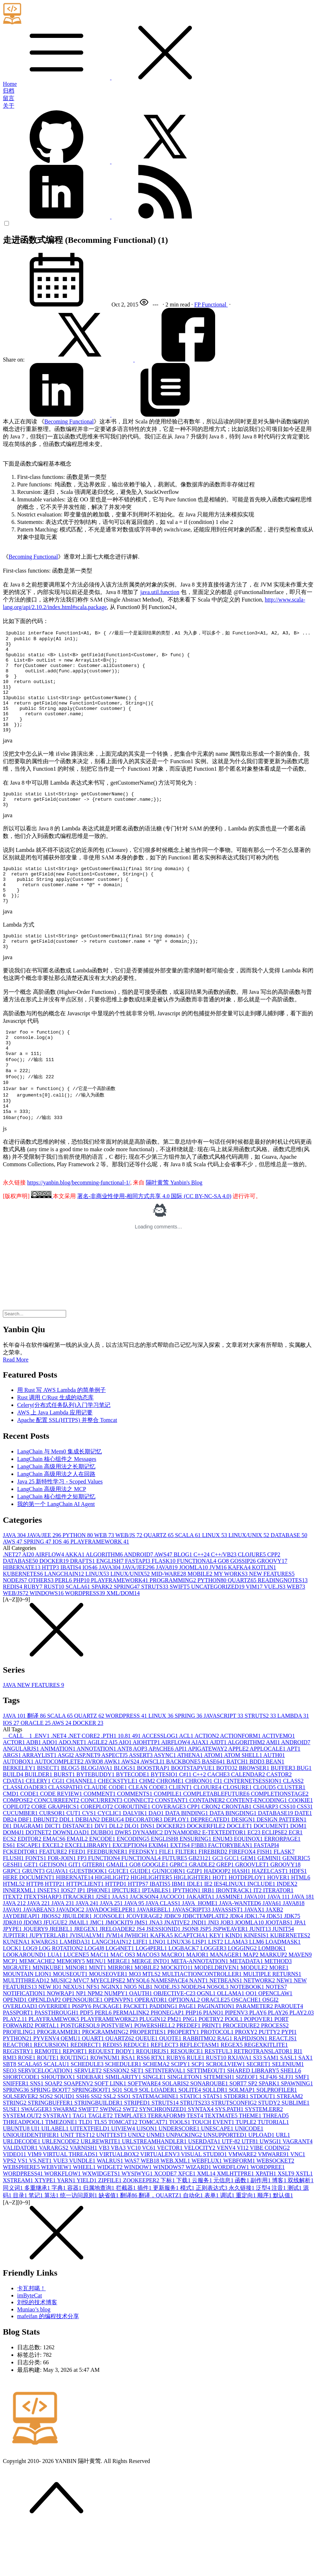  Describe the element at coordinates (213, 1899) in the screenshot. I see `FIREBIRD` at that location.